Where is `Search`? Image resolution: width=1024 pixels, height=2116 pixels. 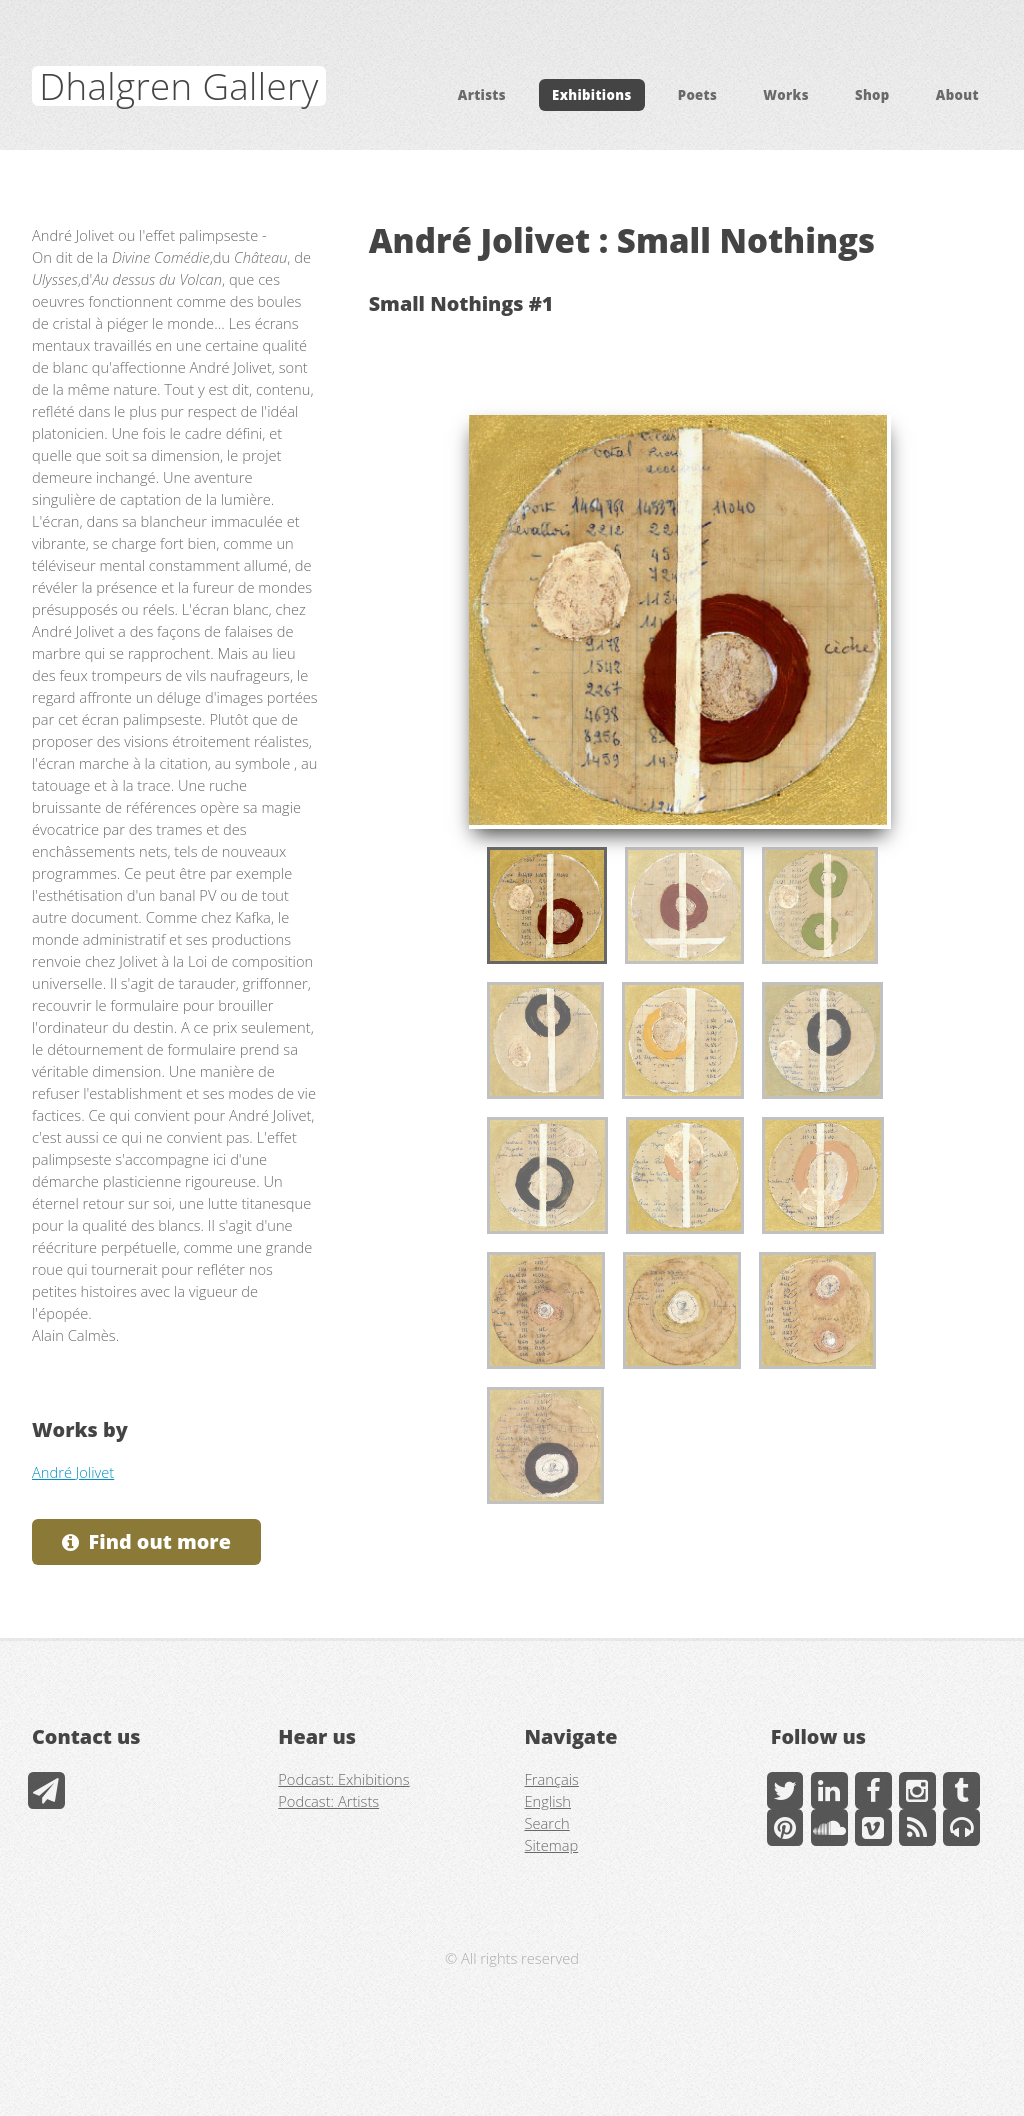 Search is located at coordinates (547, 1823).